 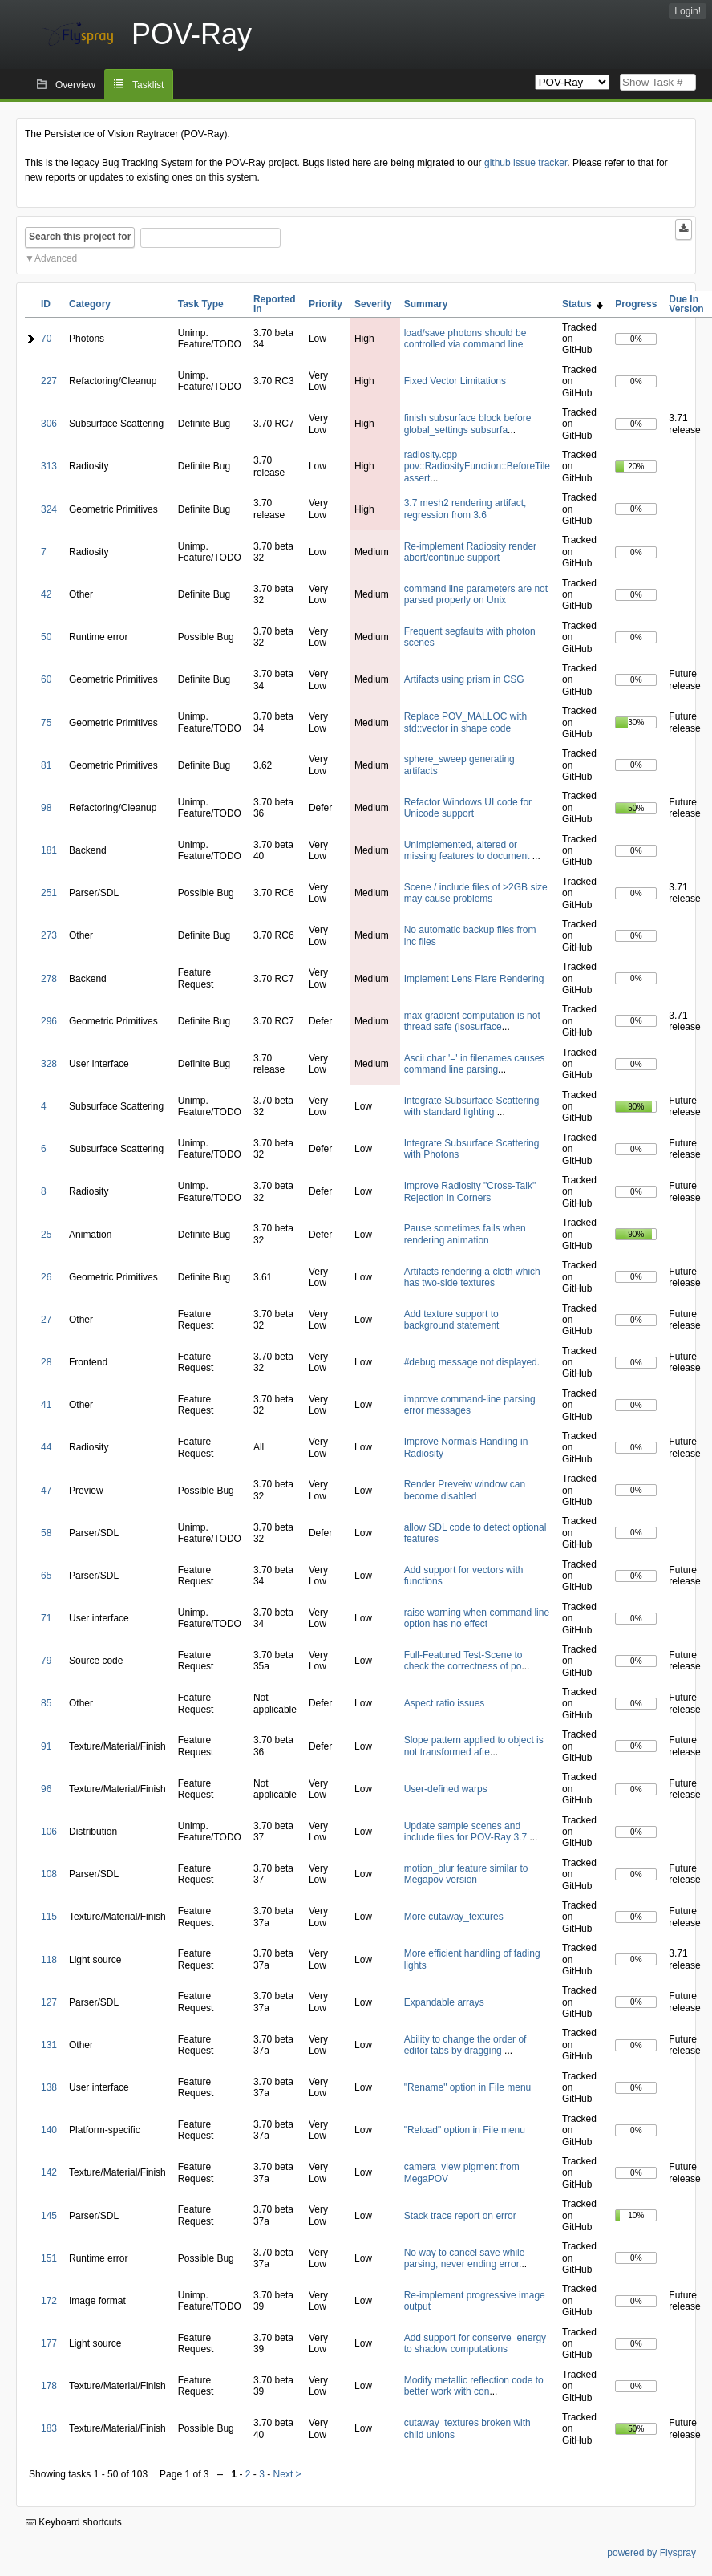 What do you see at coordinates (468, 423) in the screenshot?
I see `finish subsurface block before global_settings subsurfa` at bounding box center [468, 423].